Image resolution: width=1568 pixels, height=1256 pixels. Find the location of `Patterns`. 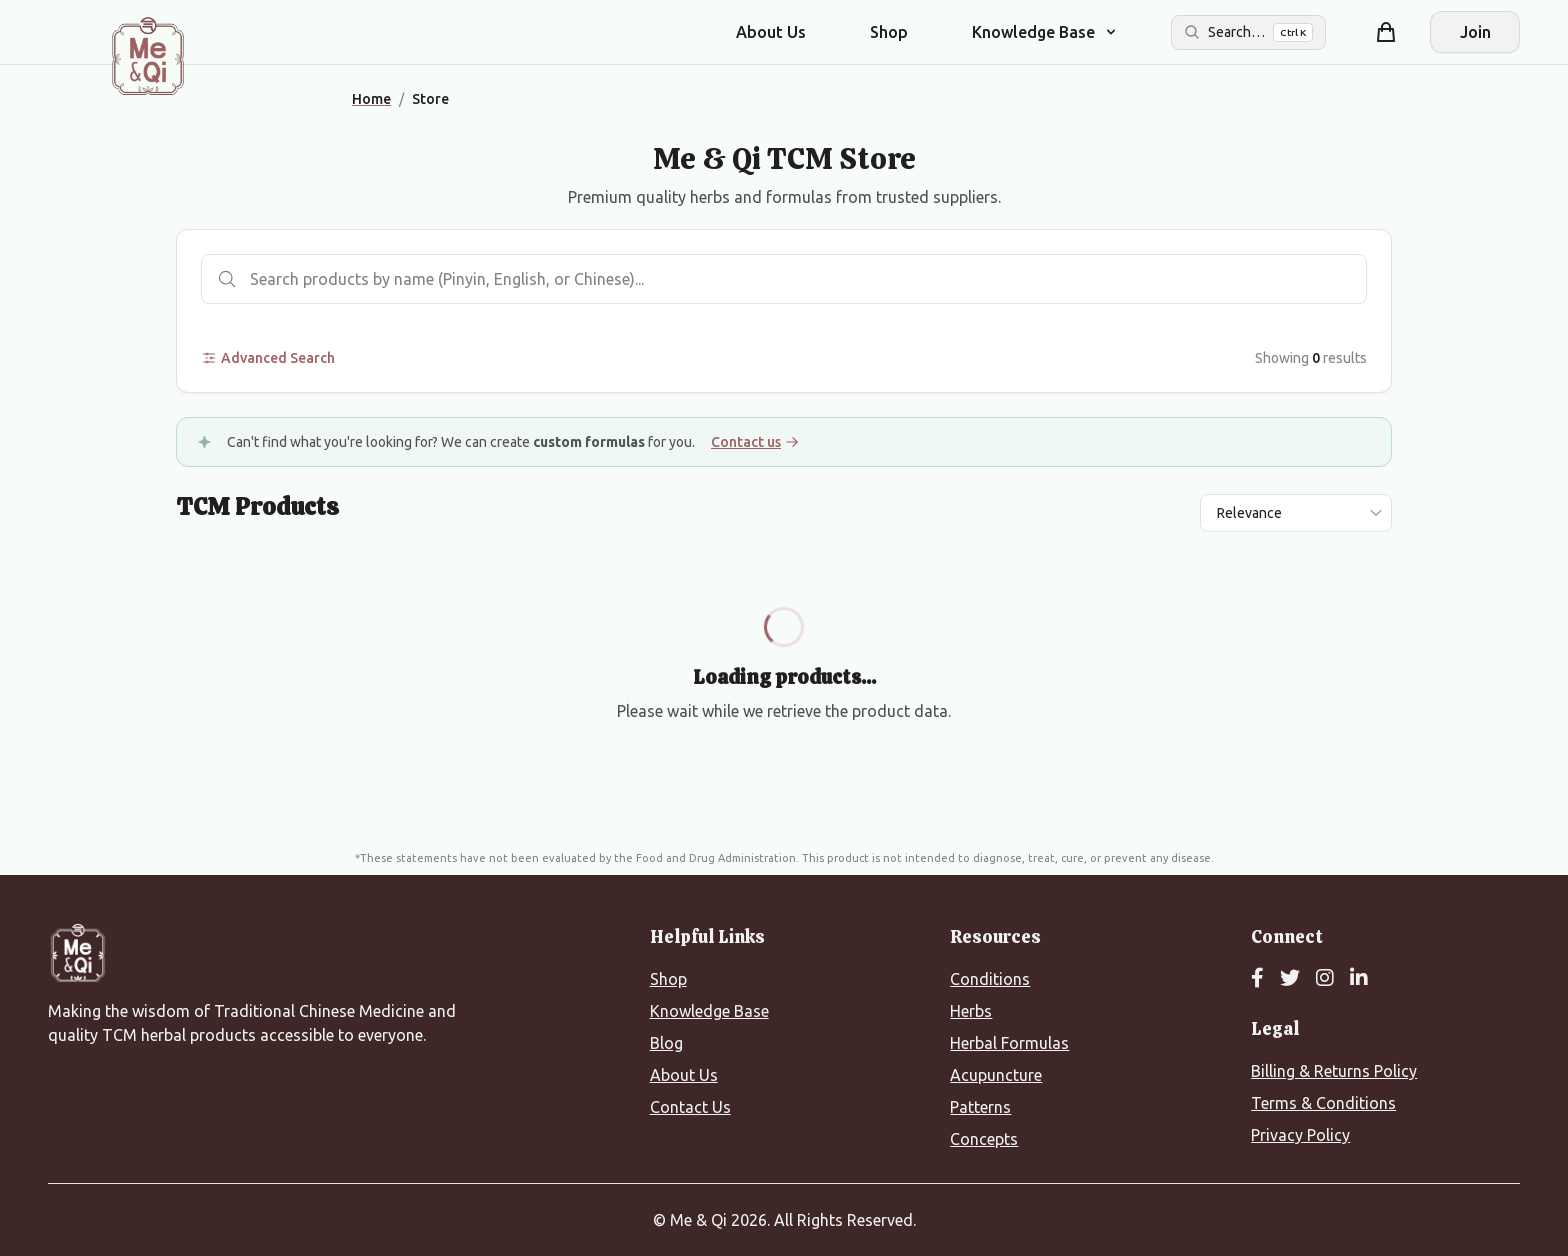

Patterns is located at coordinates (980, 1107).